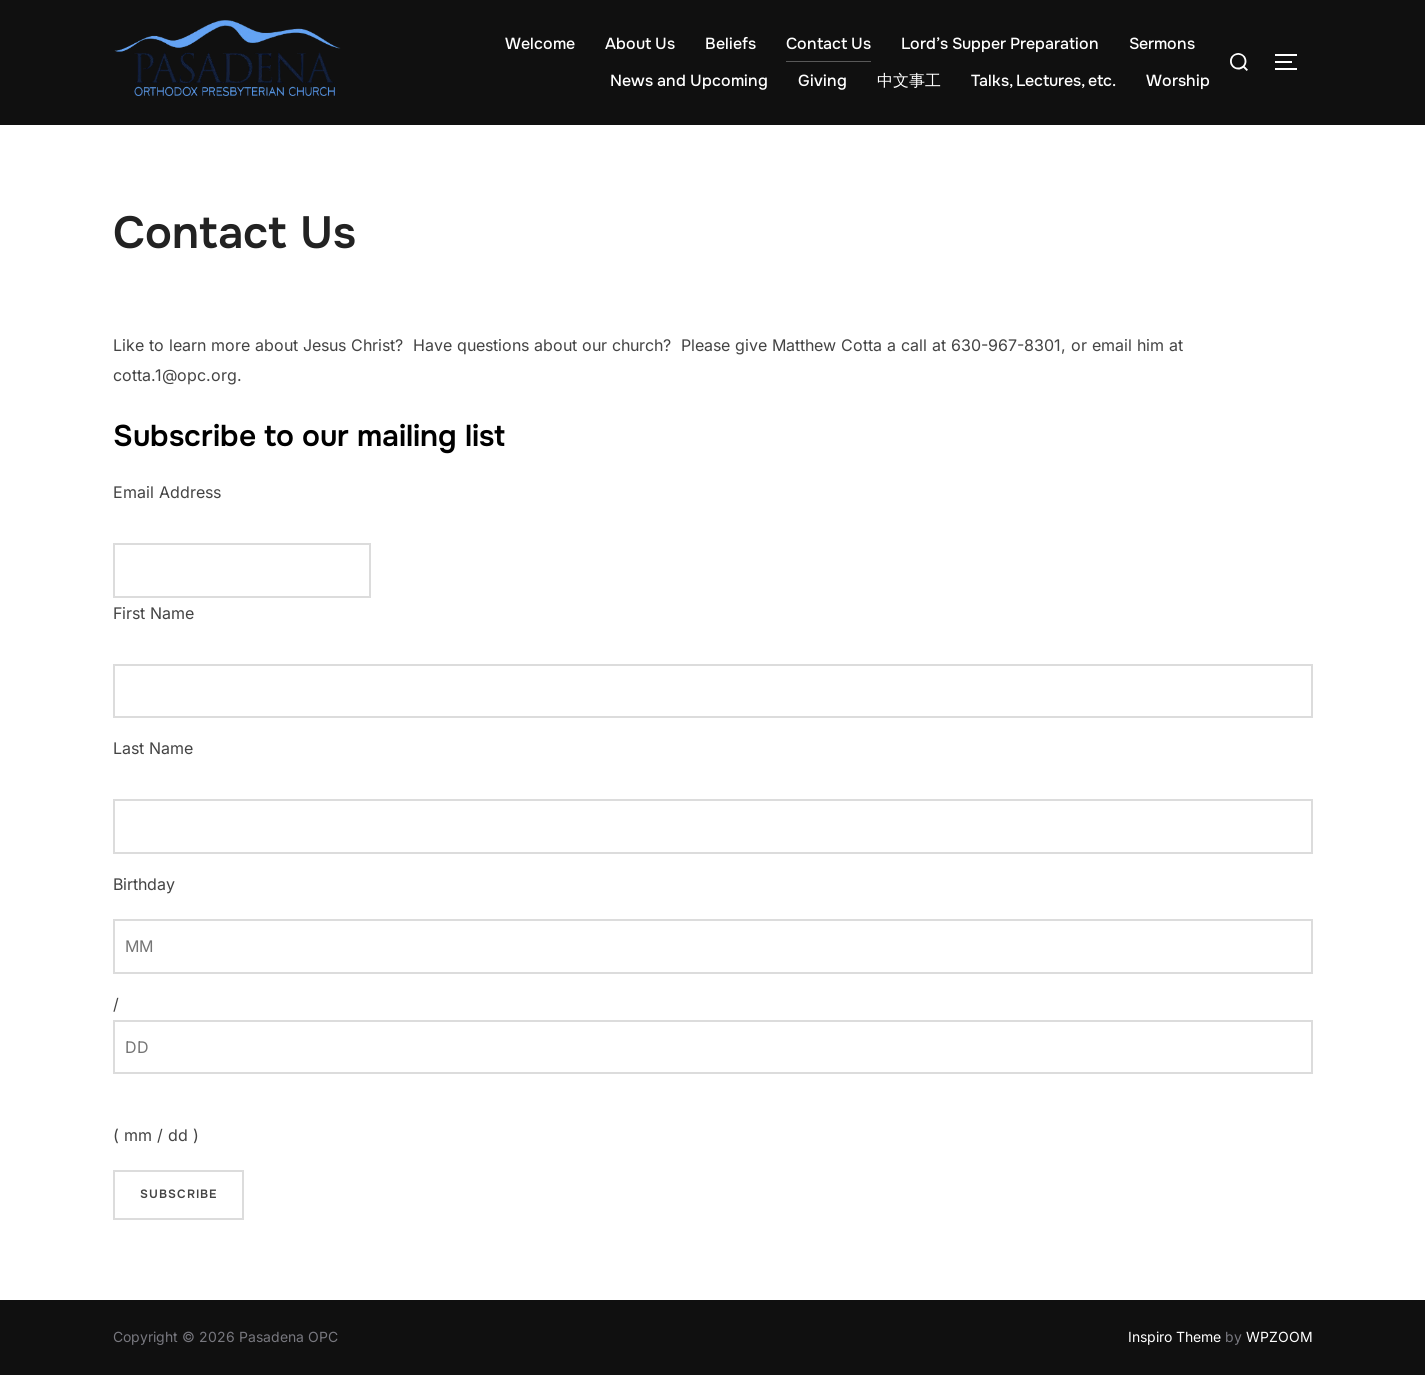  What do you see at coordinates (1162, 43) in the screenshot?
I see `Sermons` at bounding box center [1162, 43].